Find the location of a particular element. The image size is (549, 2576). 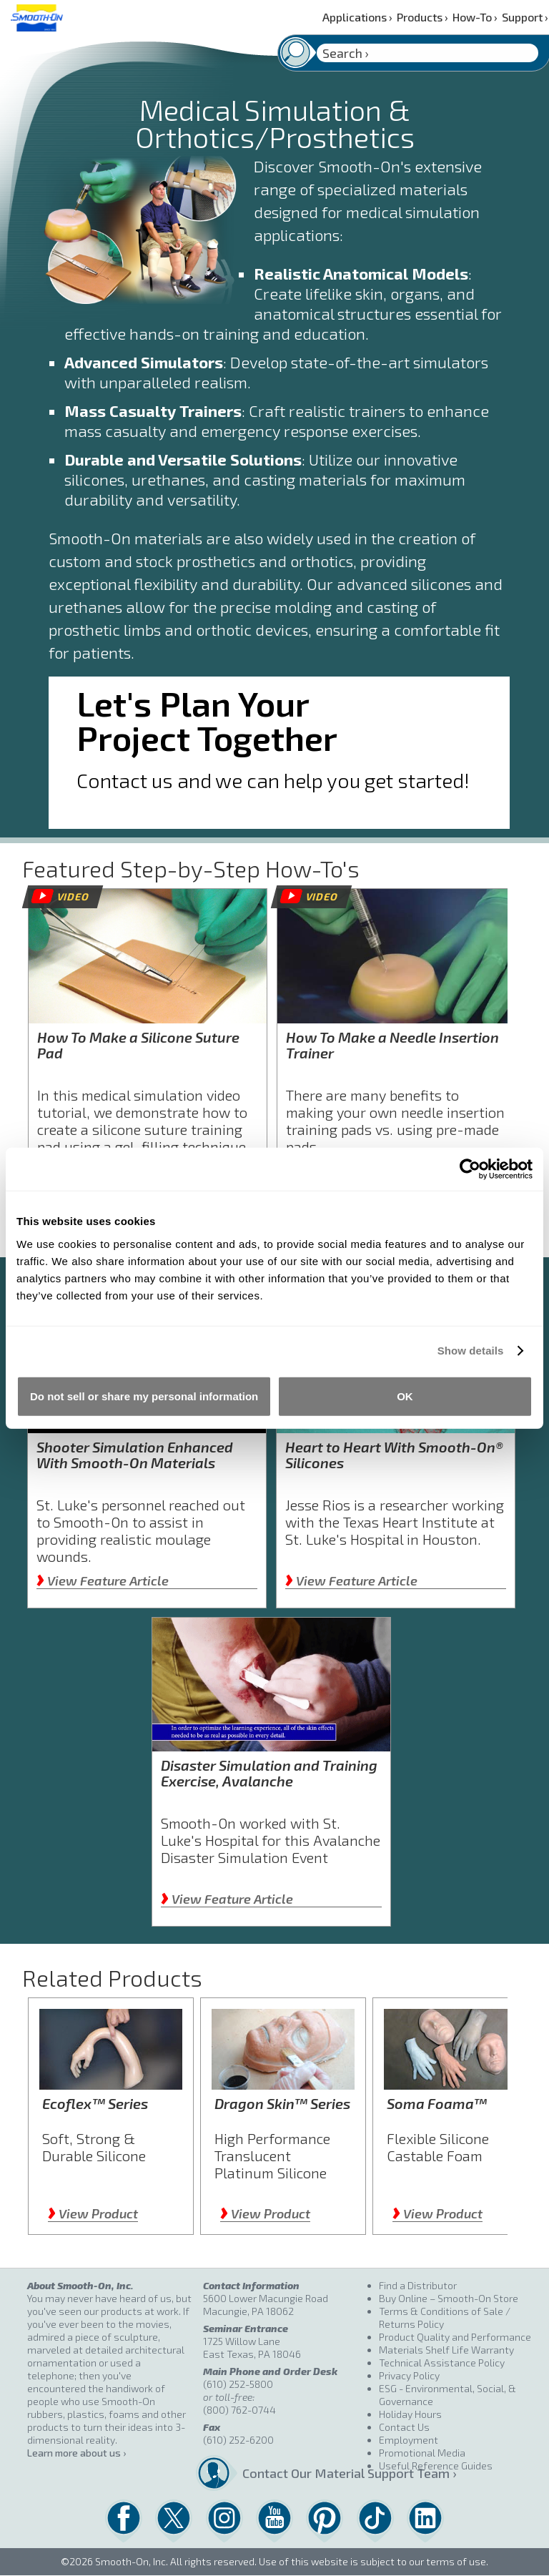

Learn more about us › is located at coordinates (76, 2453).